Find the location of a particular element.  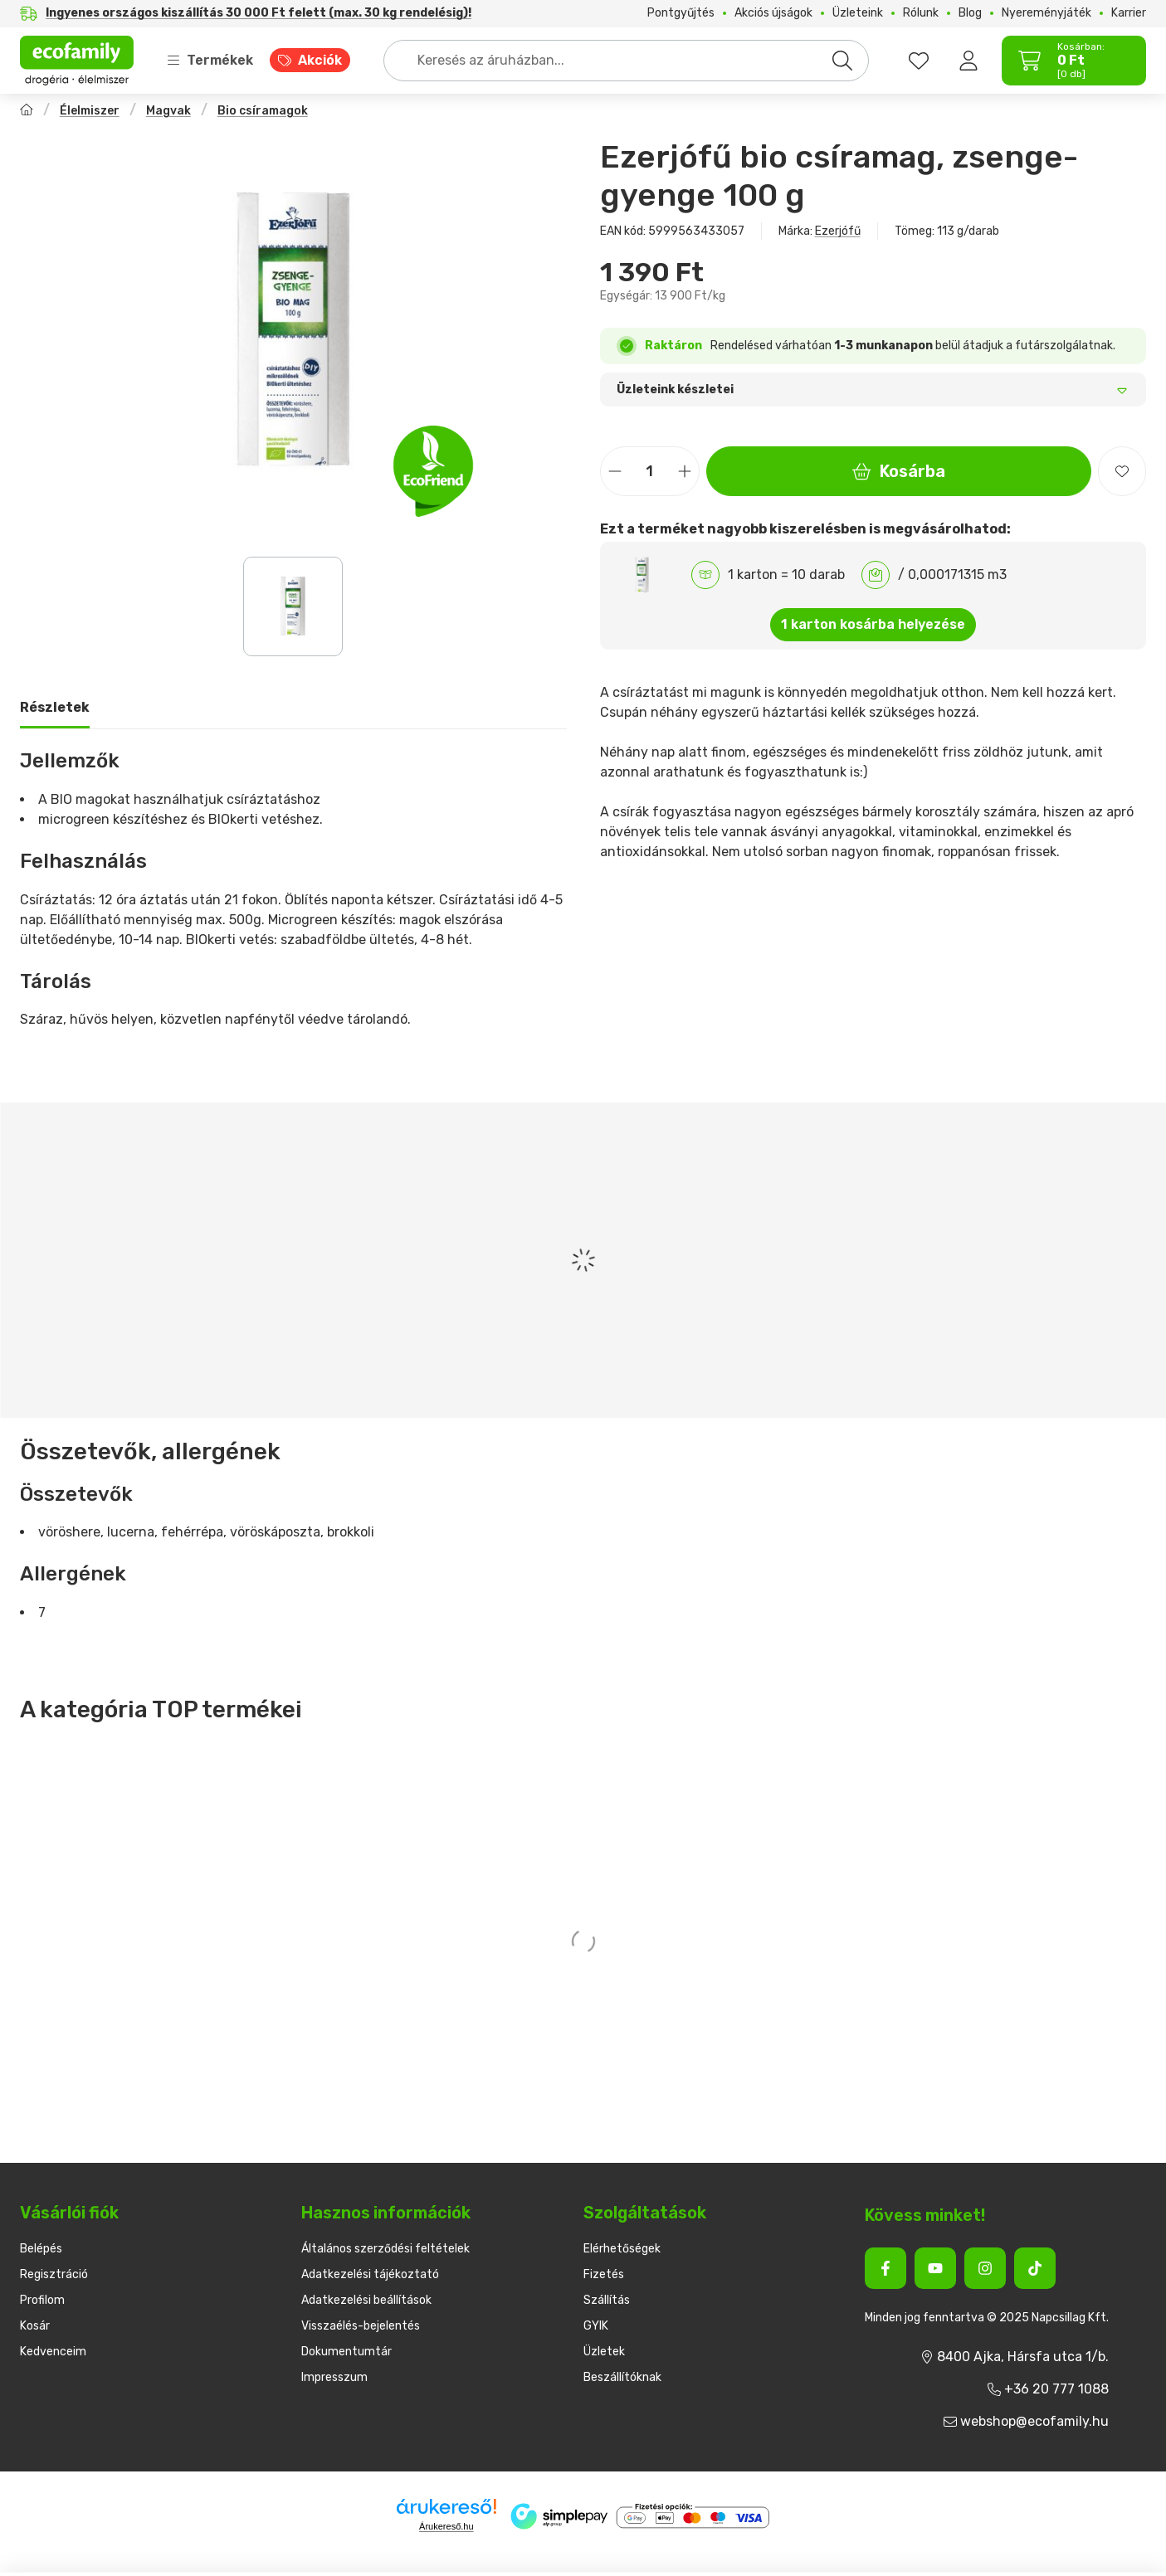

Visszaélés-bejelentés is located at coordinates (360, 2326).